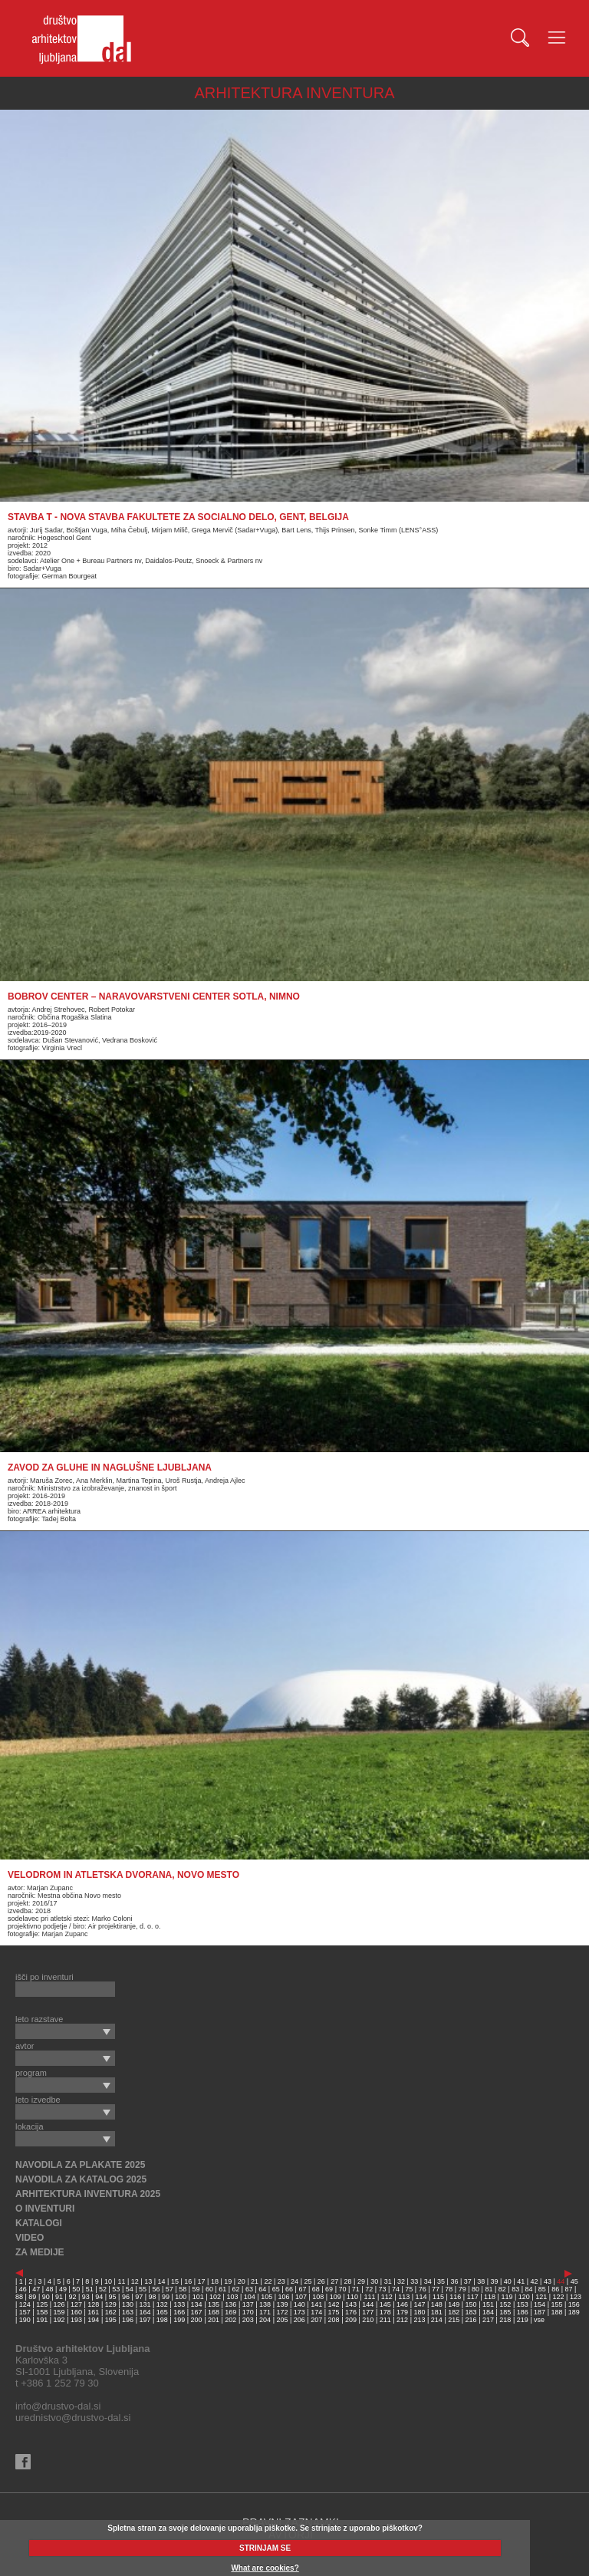 The image size is (589, 2576). Describe the element at coordinates (473, 2297) in the screenshot. I see `117` at that location.